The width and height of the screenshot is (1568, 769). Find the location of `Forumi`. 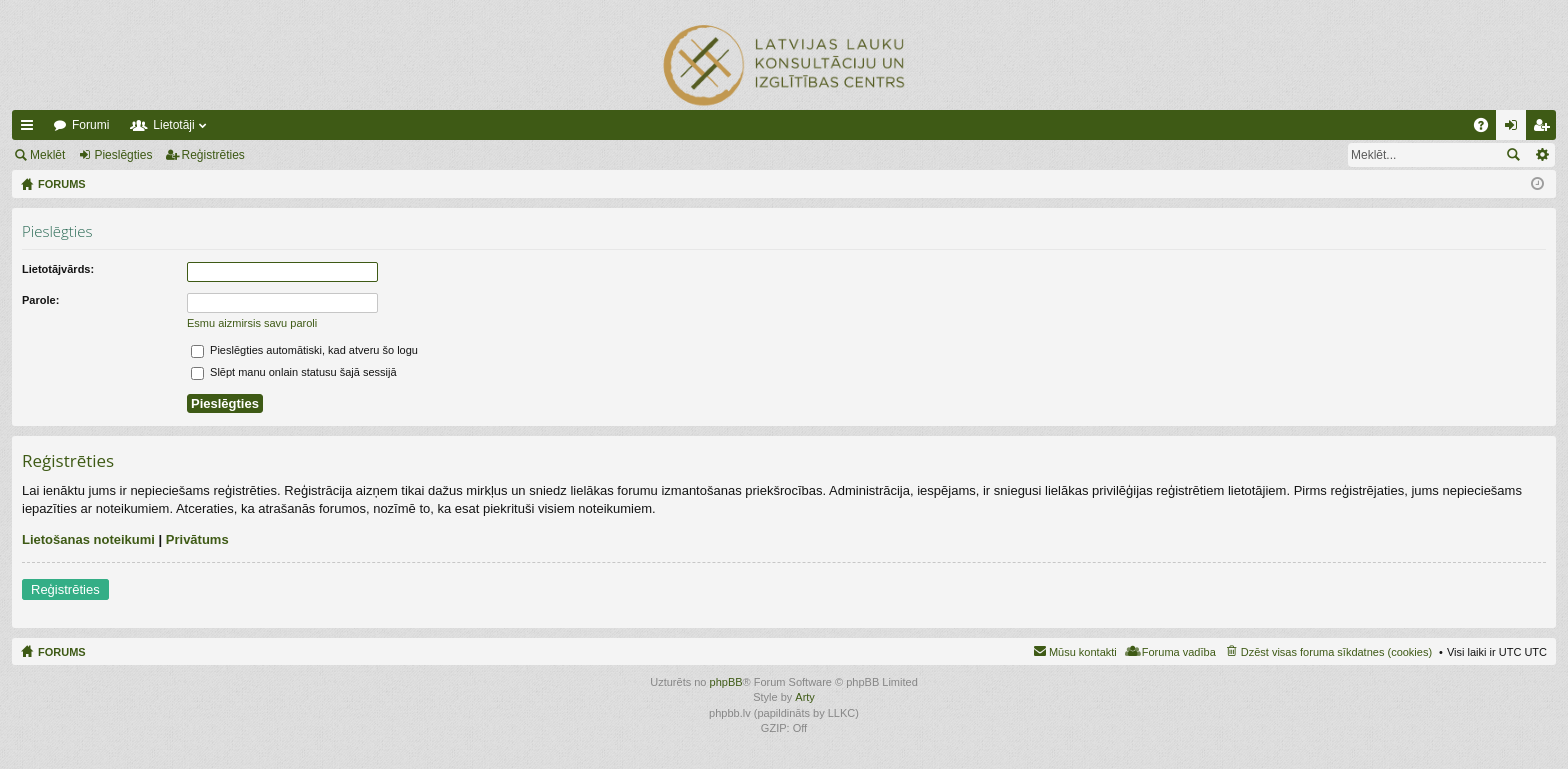

Forumi is located at coordinates (90, 125).